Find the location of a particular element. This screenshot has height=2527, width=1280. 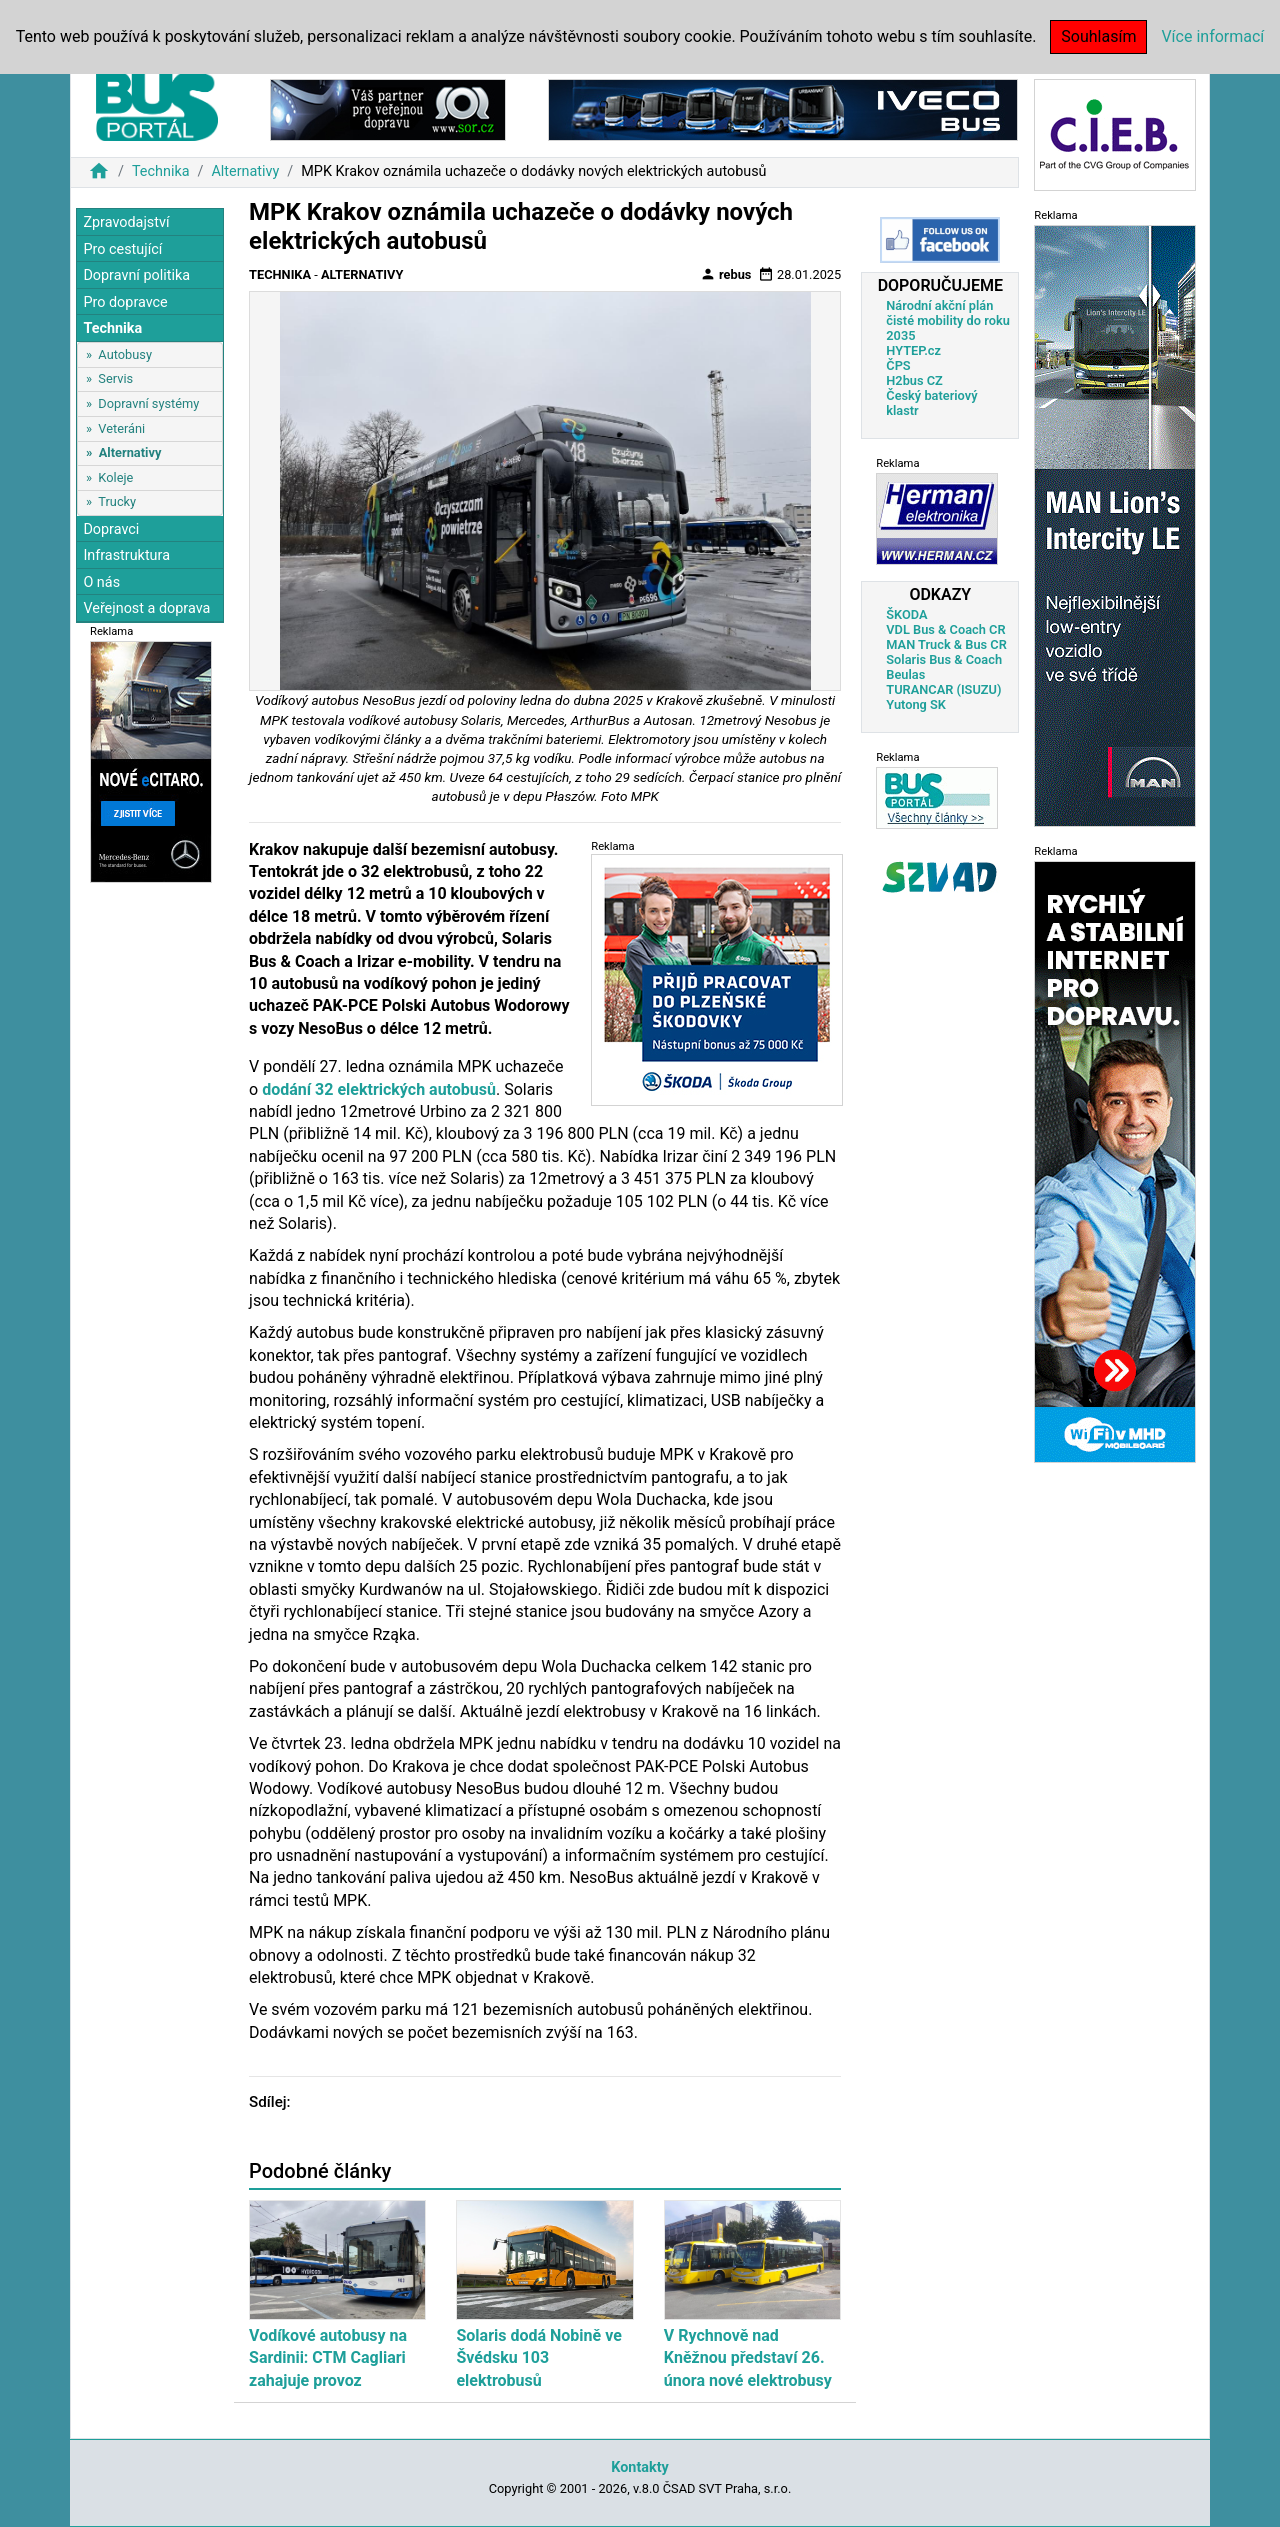

Yutong SK is located at coordinates (916, 704).